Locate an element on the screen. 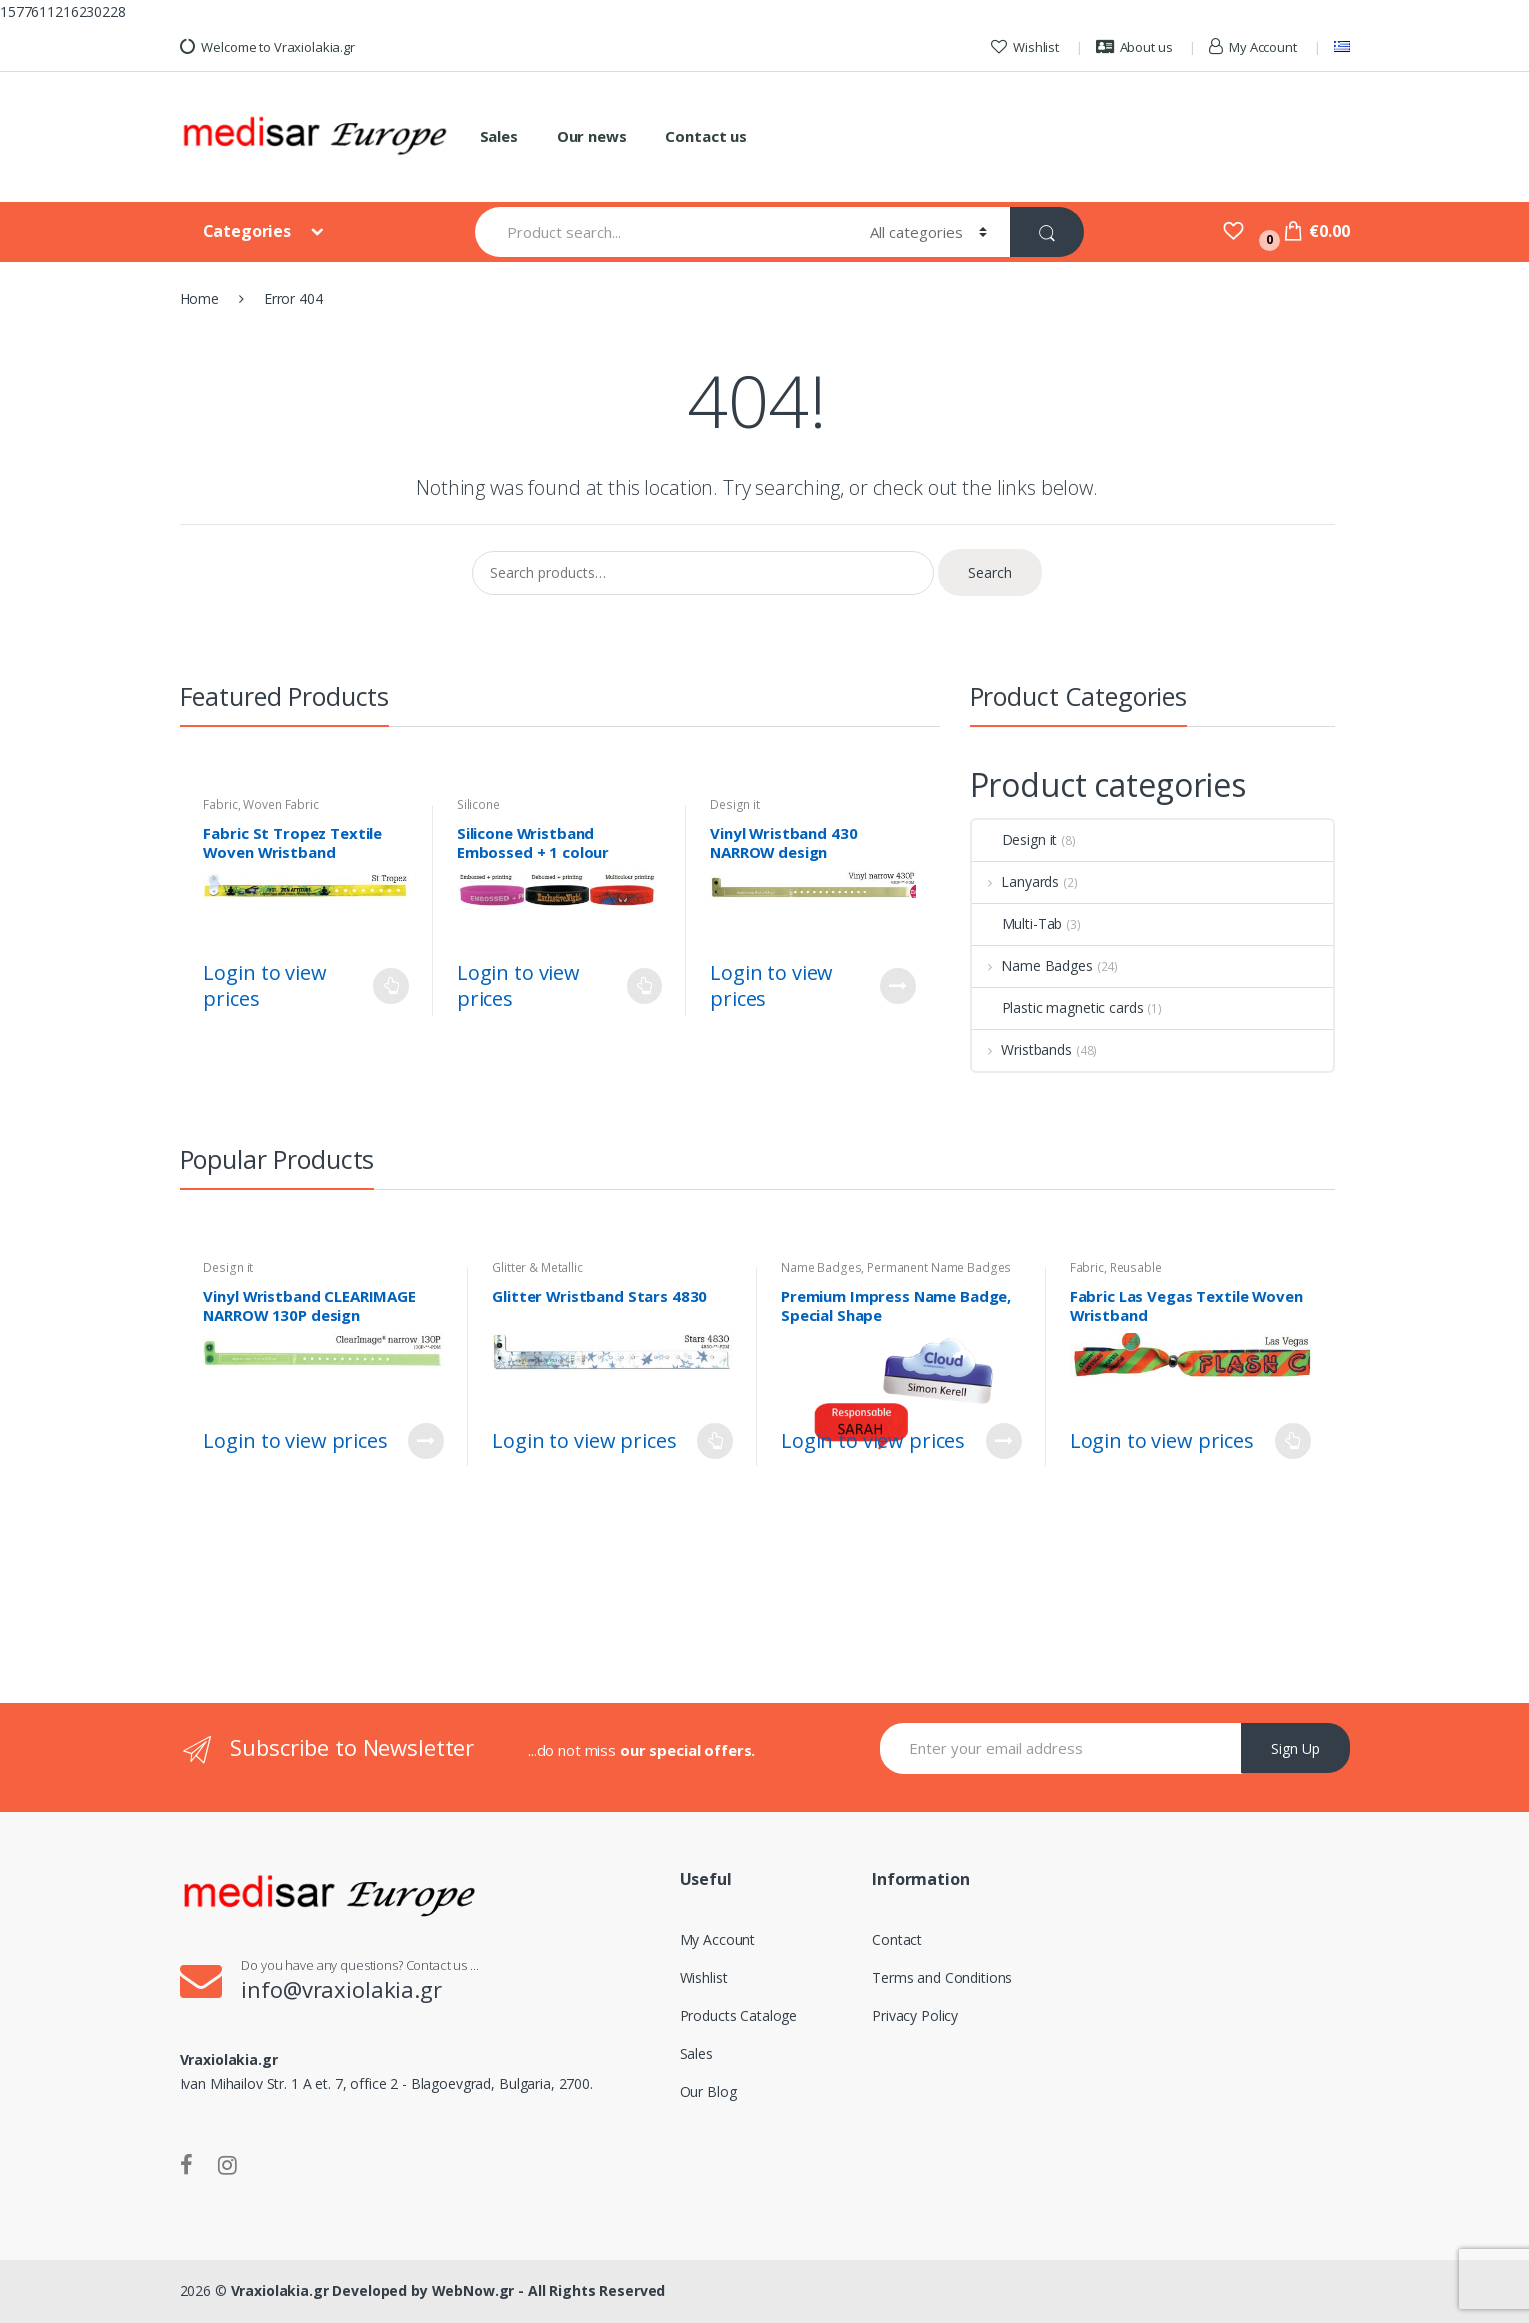 The image size is (1529, 2323). Silicone is located at coordinates (478, 804).